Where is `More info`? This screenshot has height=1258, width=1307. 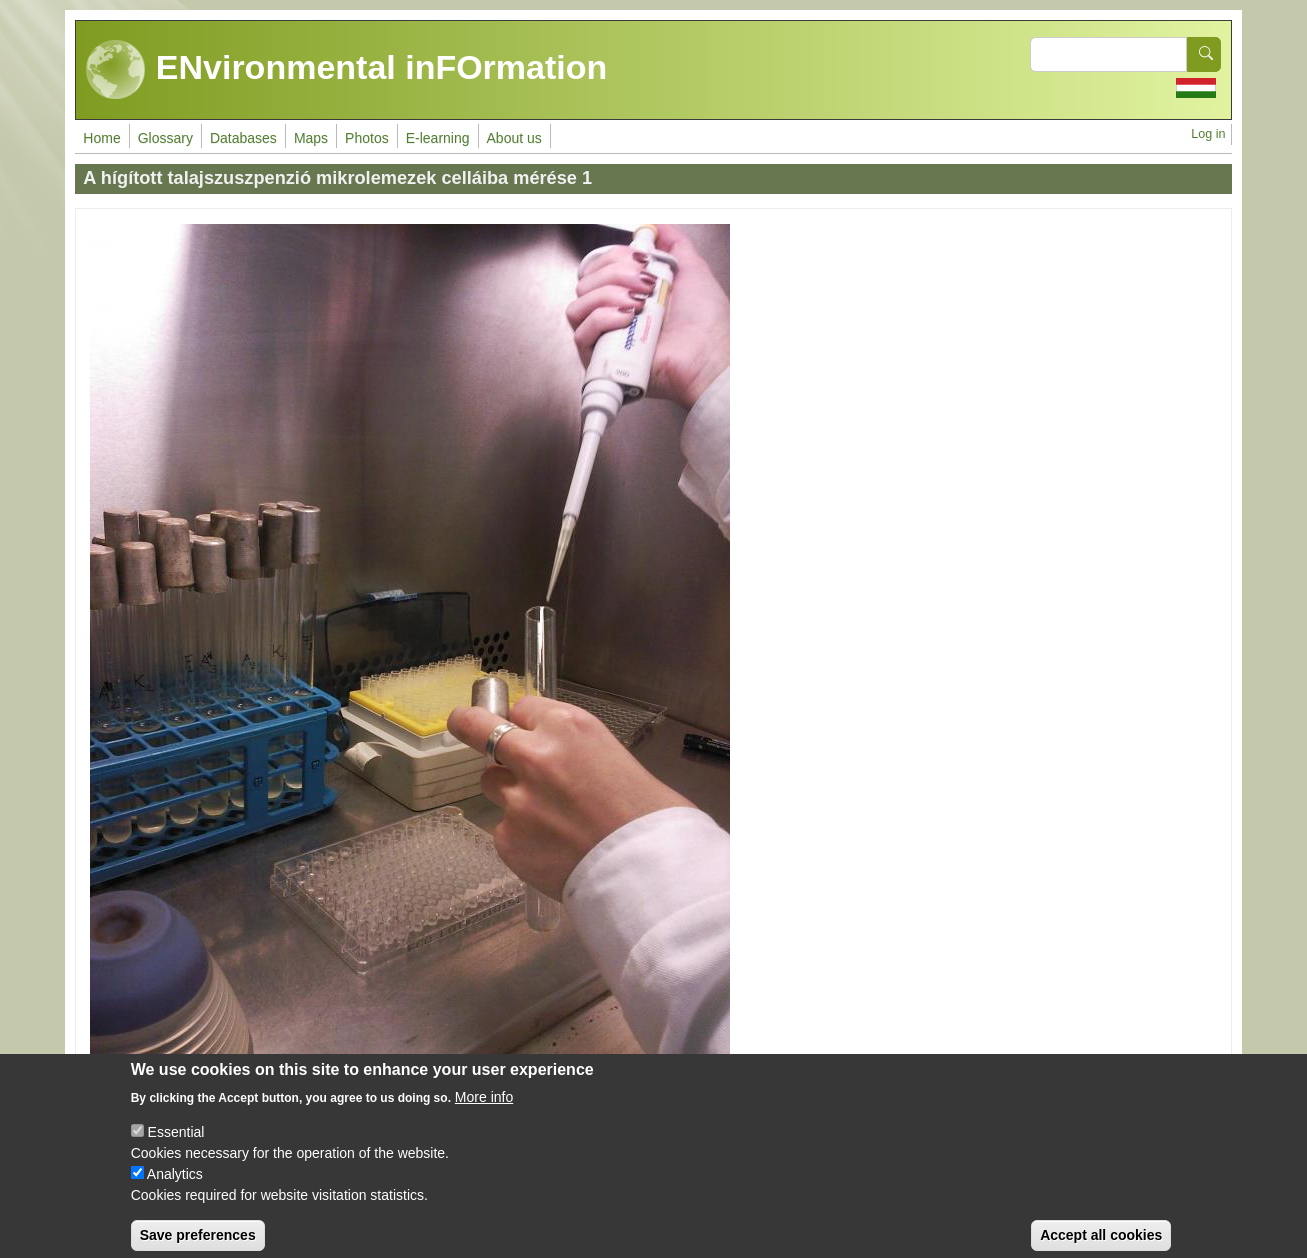 More info is located at coordinates (484, 1109).